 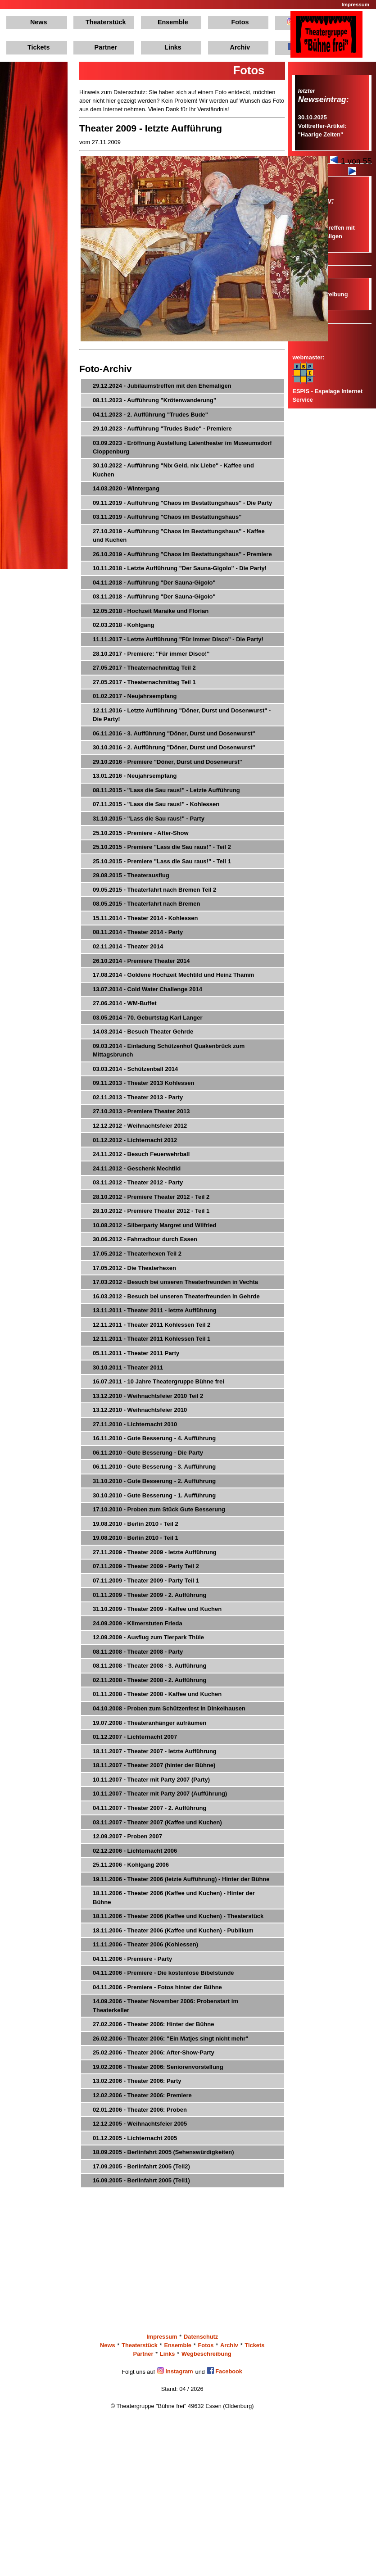 What do you see at coordinates (174, 733) in the screenshot?
I see `06.11.2016 - 3. Aufführung "Döner, Durst und Dosenwurst"` at bounding box center [174, 733].